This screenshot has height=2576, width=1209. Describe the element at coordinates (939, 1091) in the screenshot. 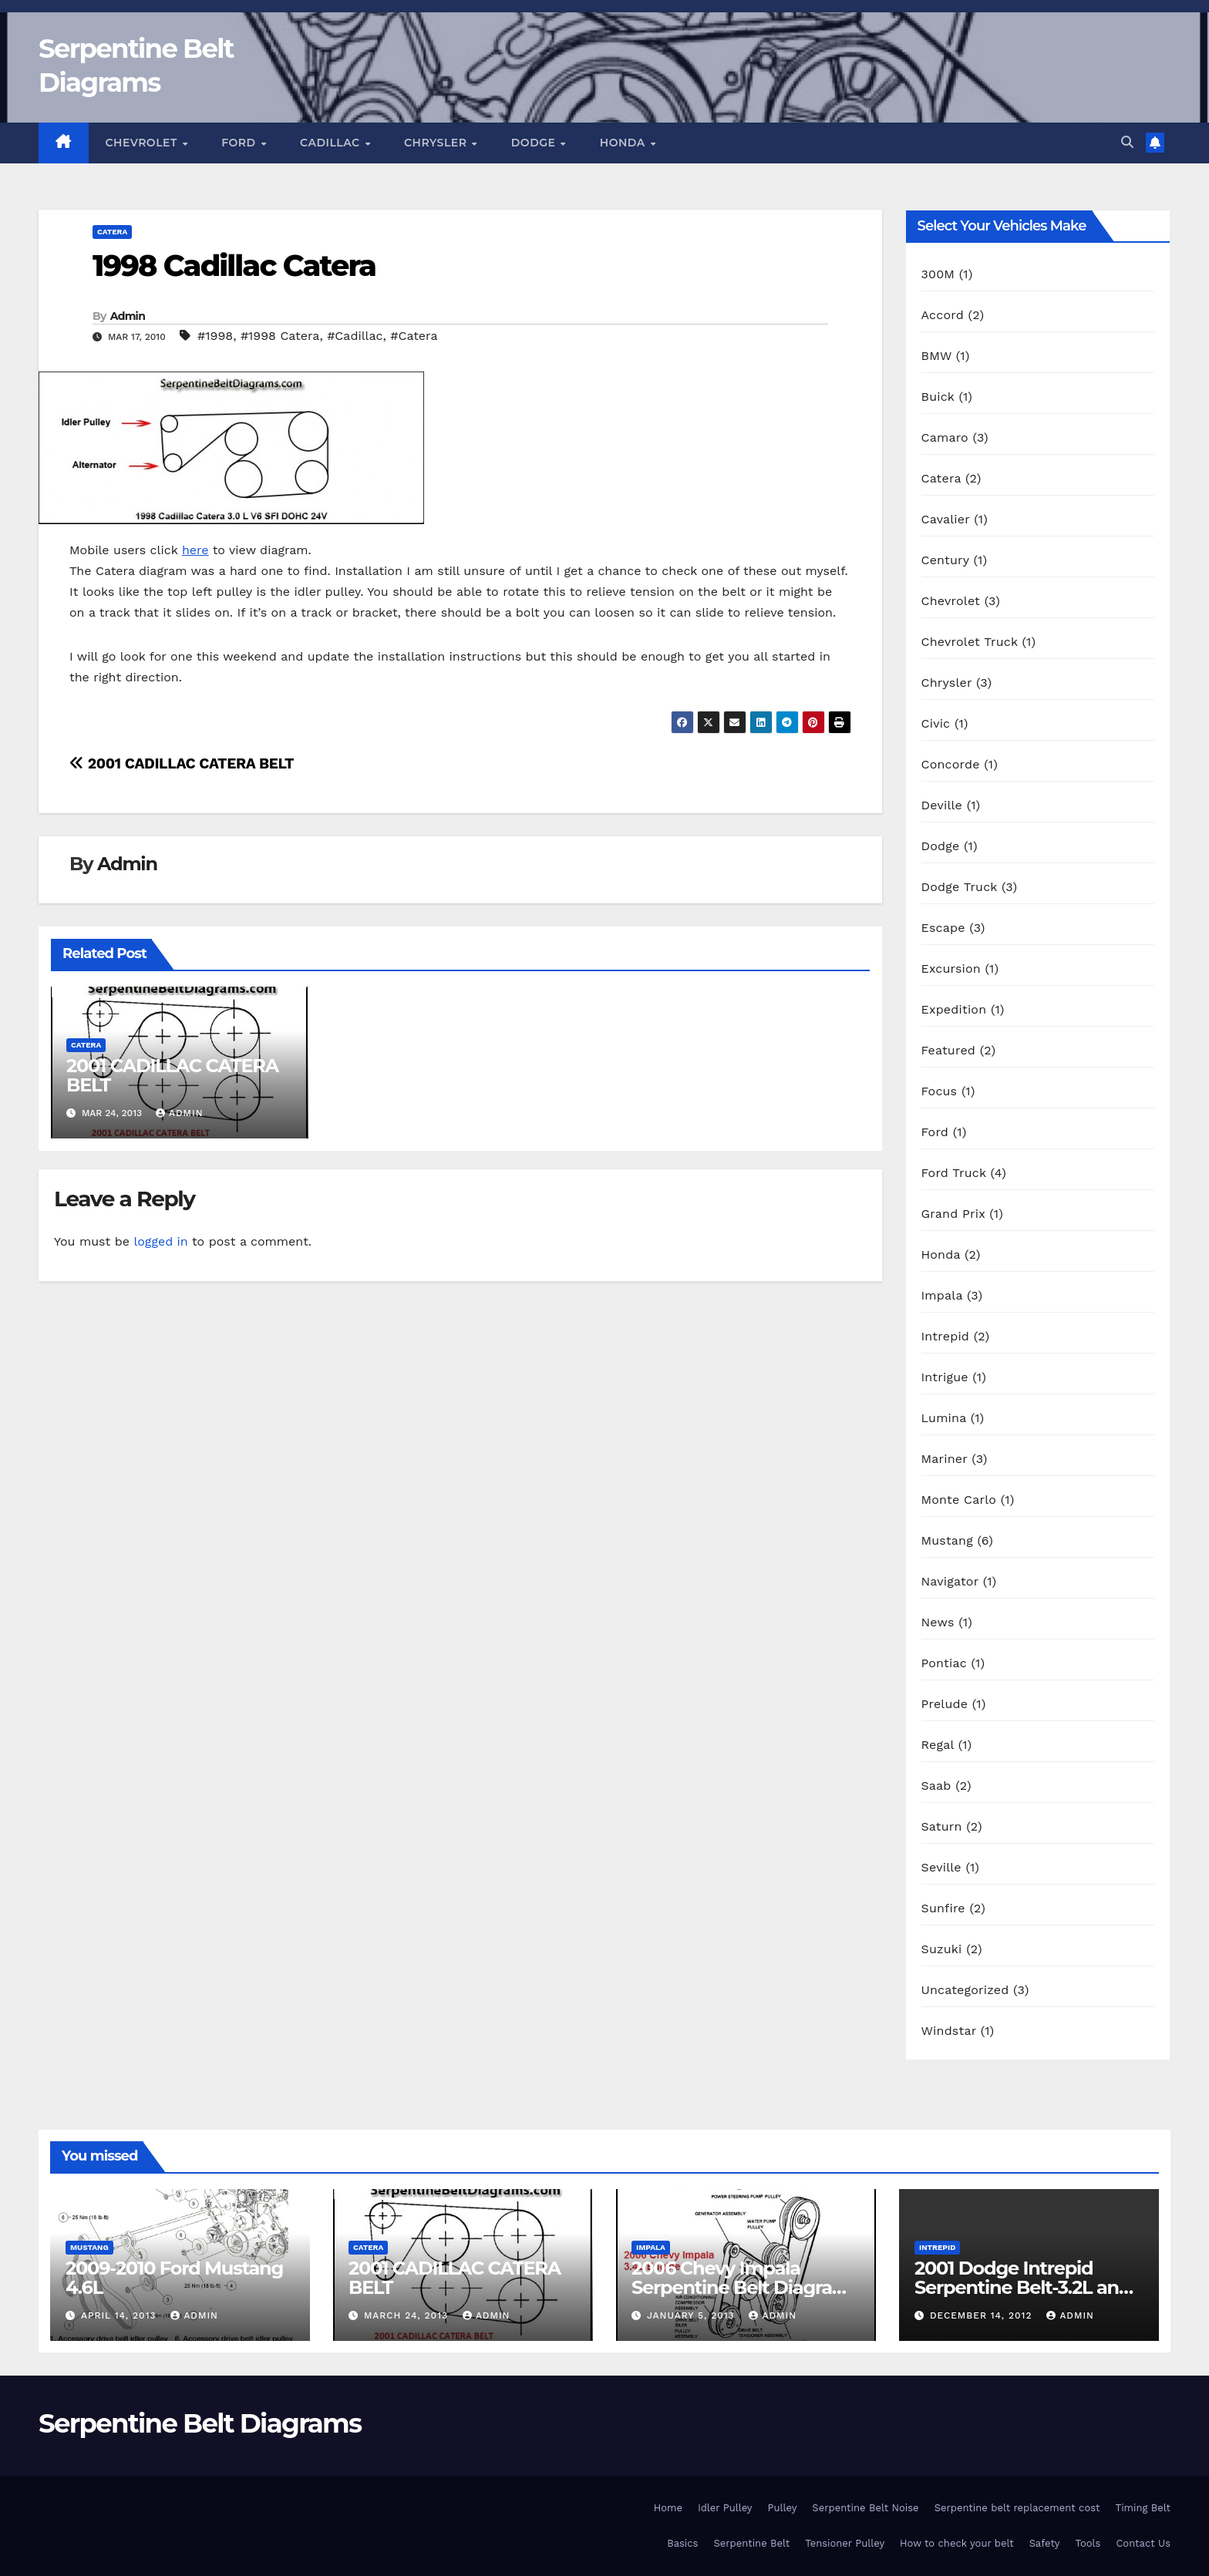

I see `Focus` at that location.